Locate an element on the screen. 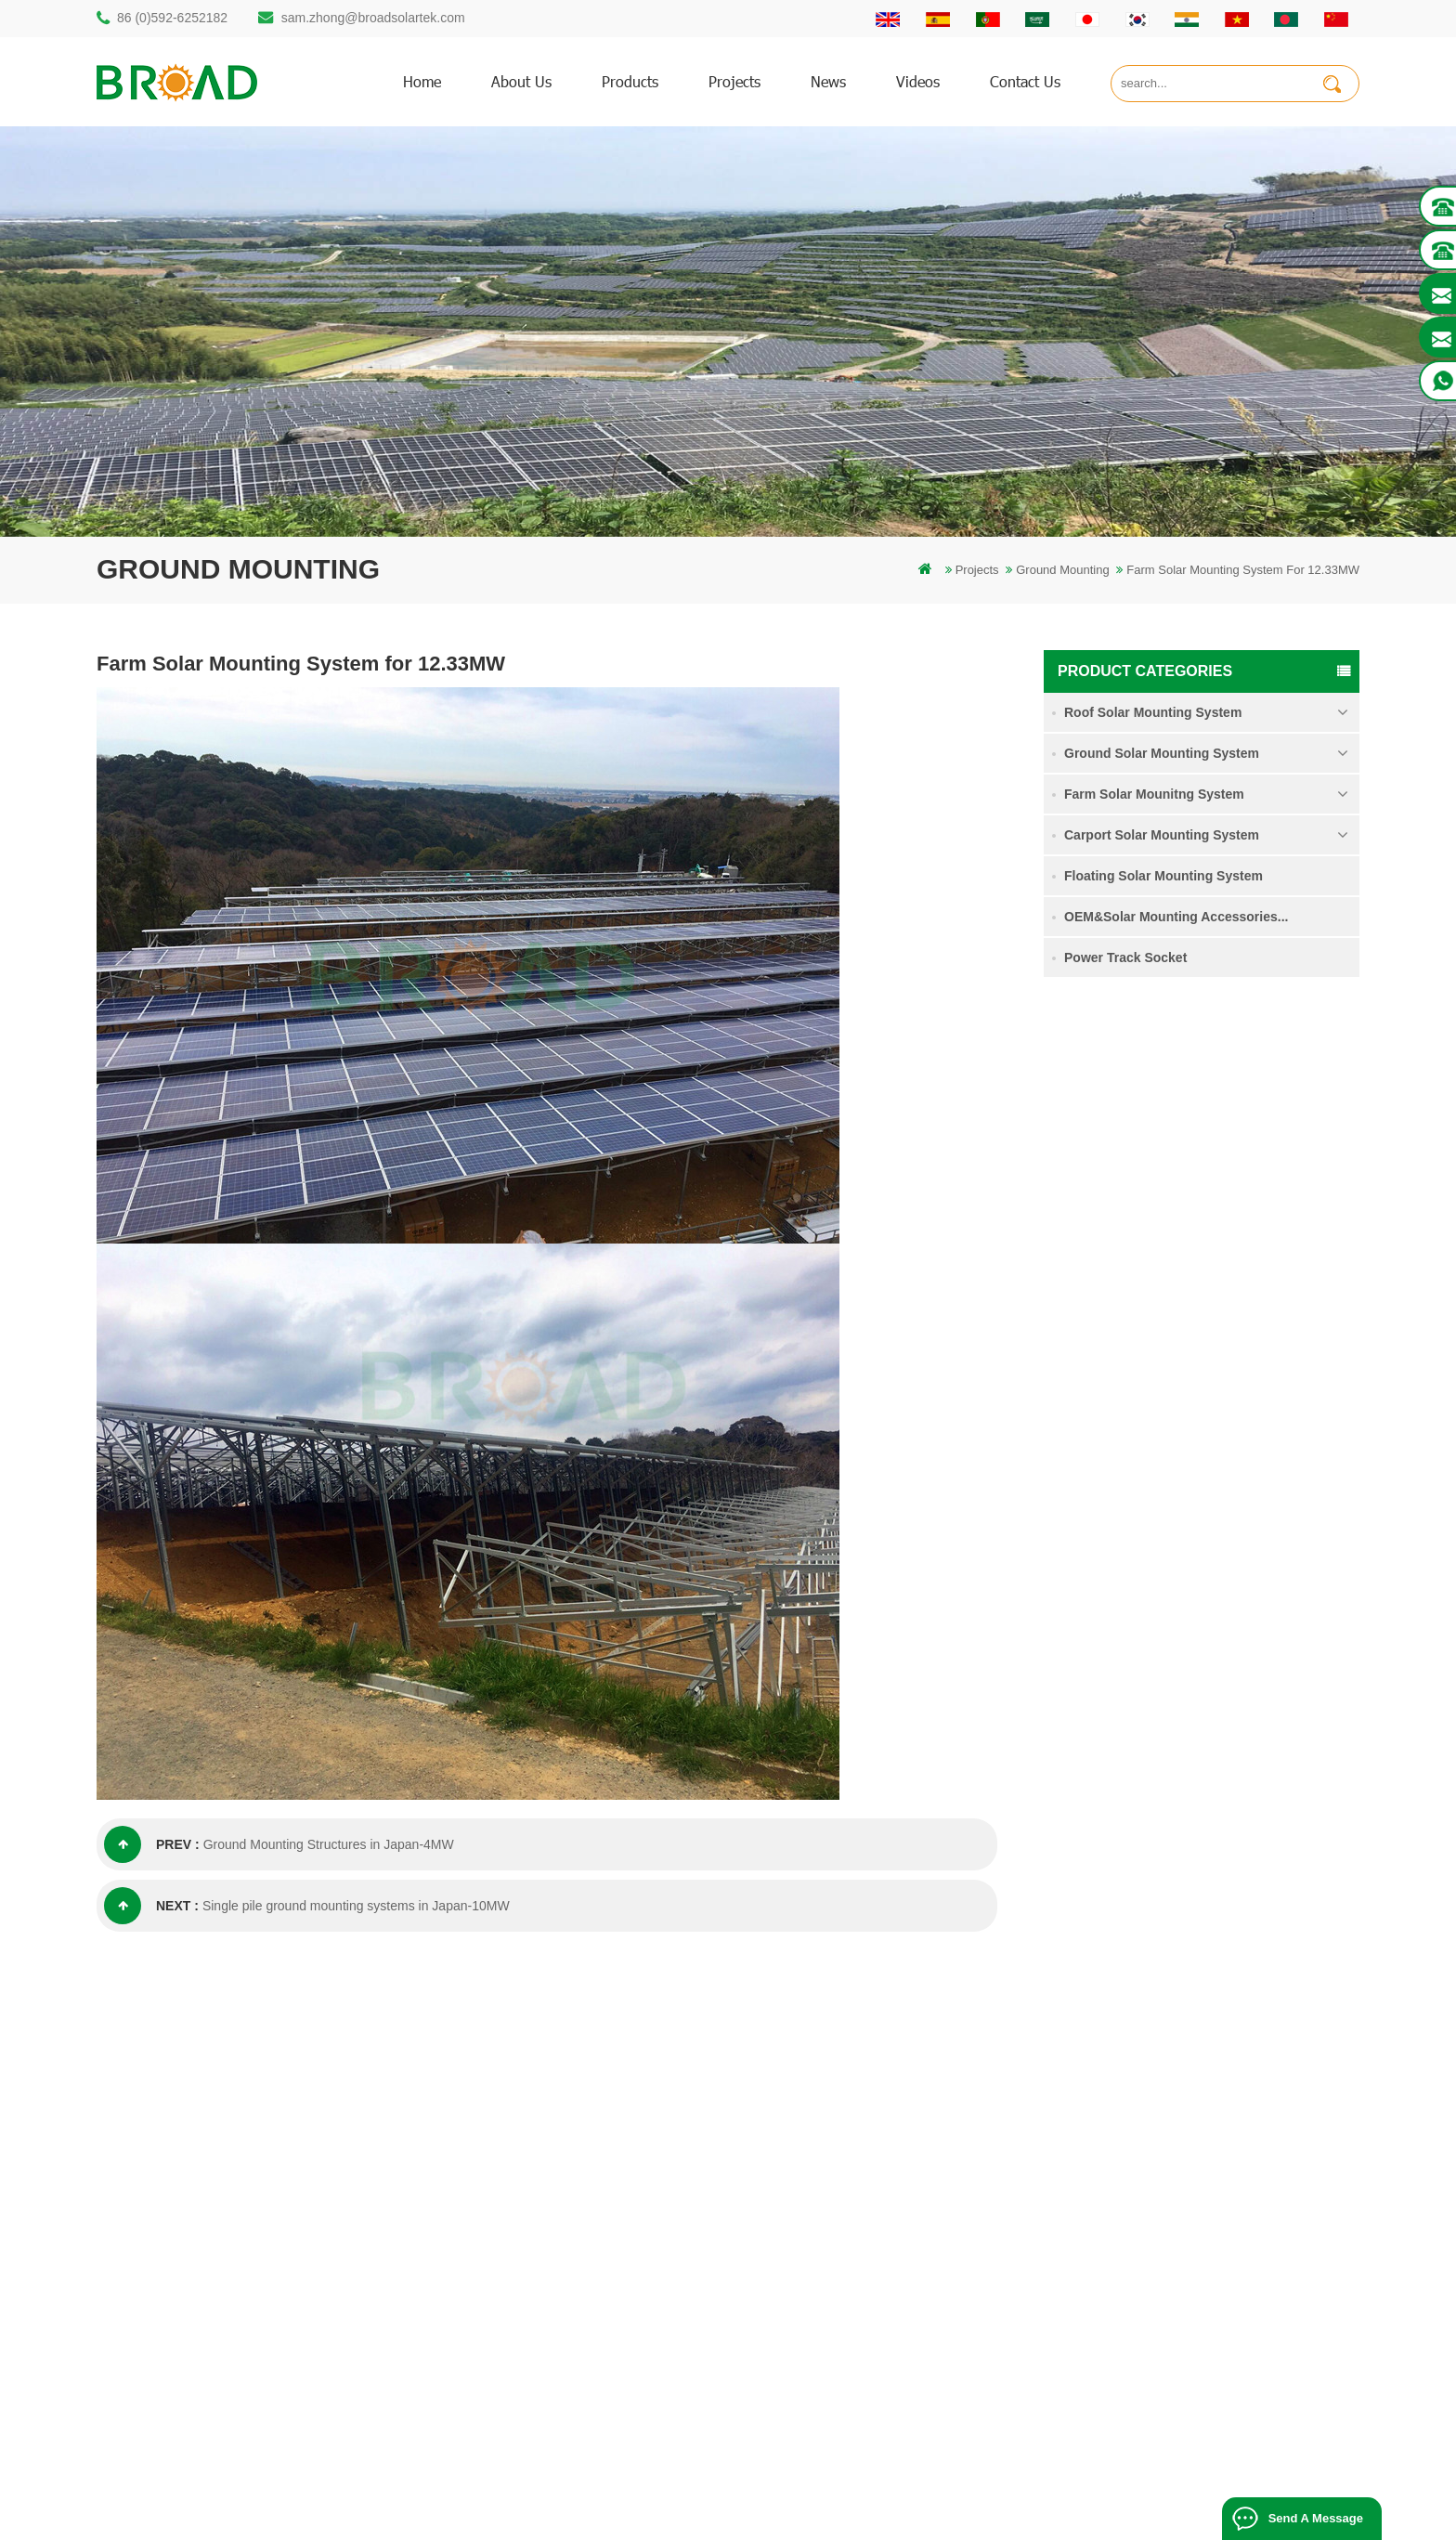 The height and width of the screenshot is (2540, 1456). 闽ICP备17018345号 is located at coordinates (872, 2498).